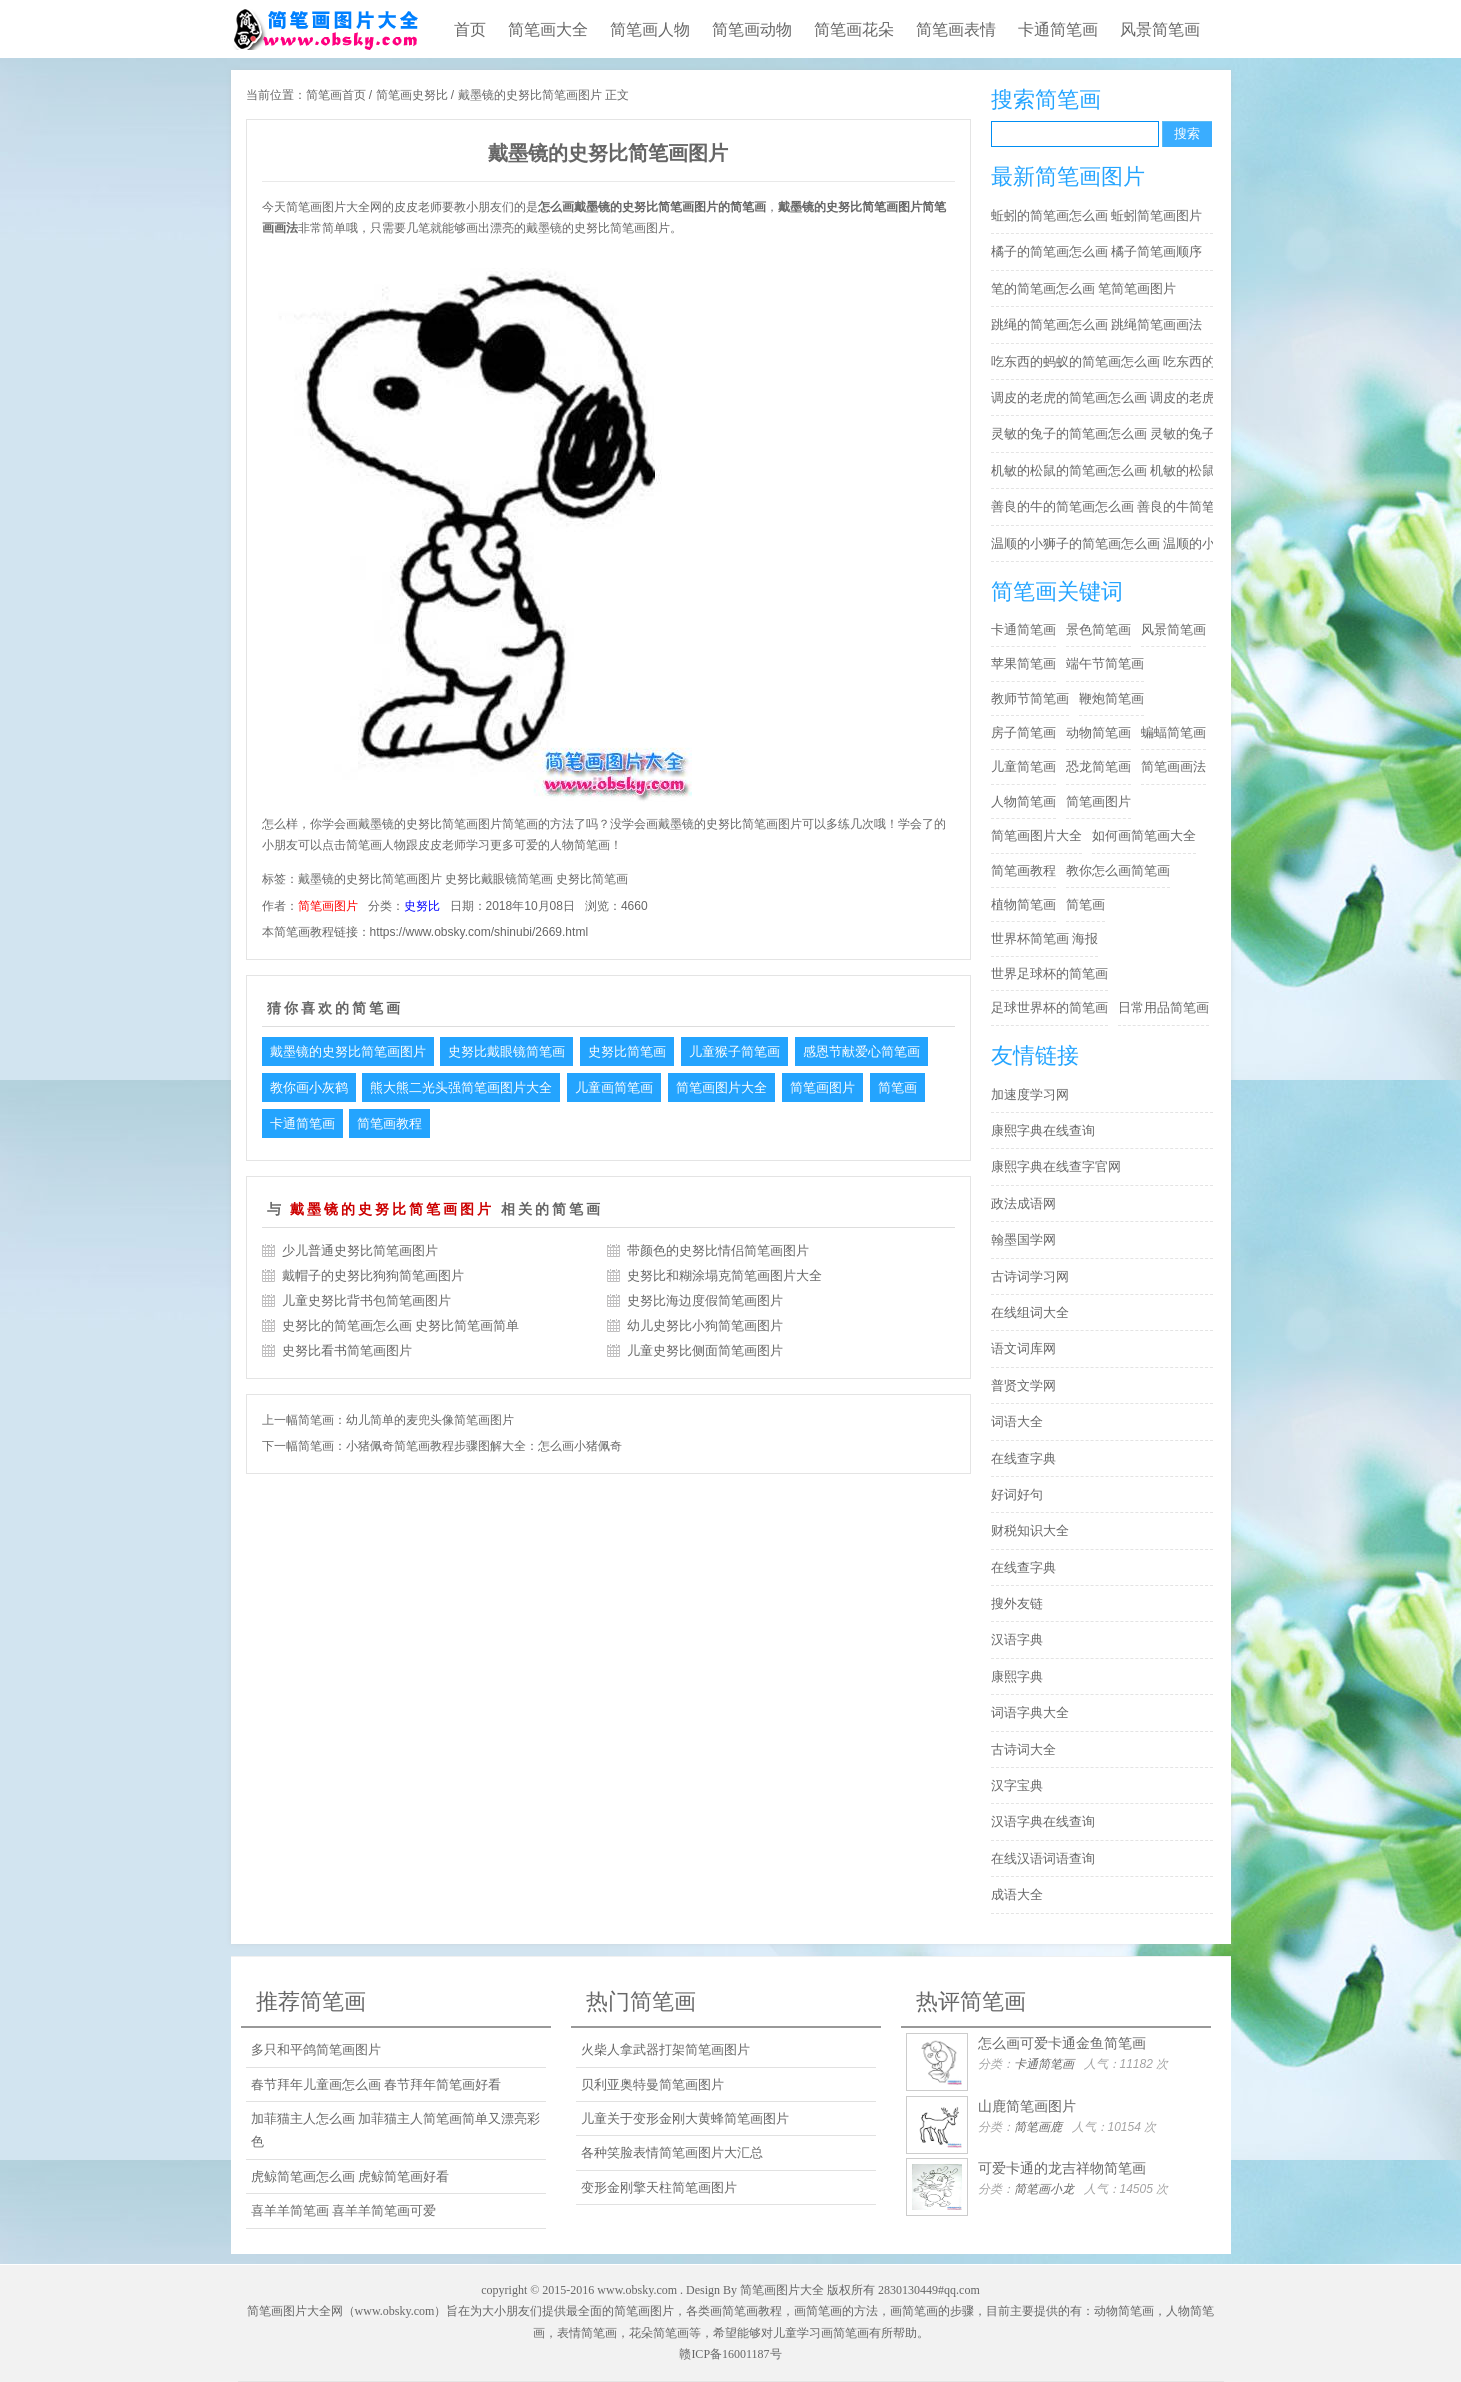 The width and height of the screenshot is (1461, 2382). Describe the element at coordinates (1030, 1276) in the screenshot. I see `古诗词学习网` at that location.